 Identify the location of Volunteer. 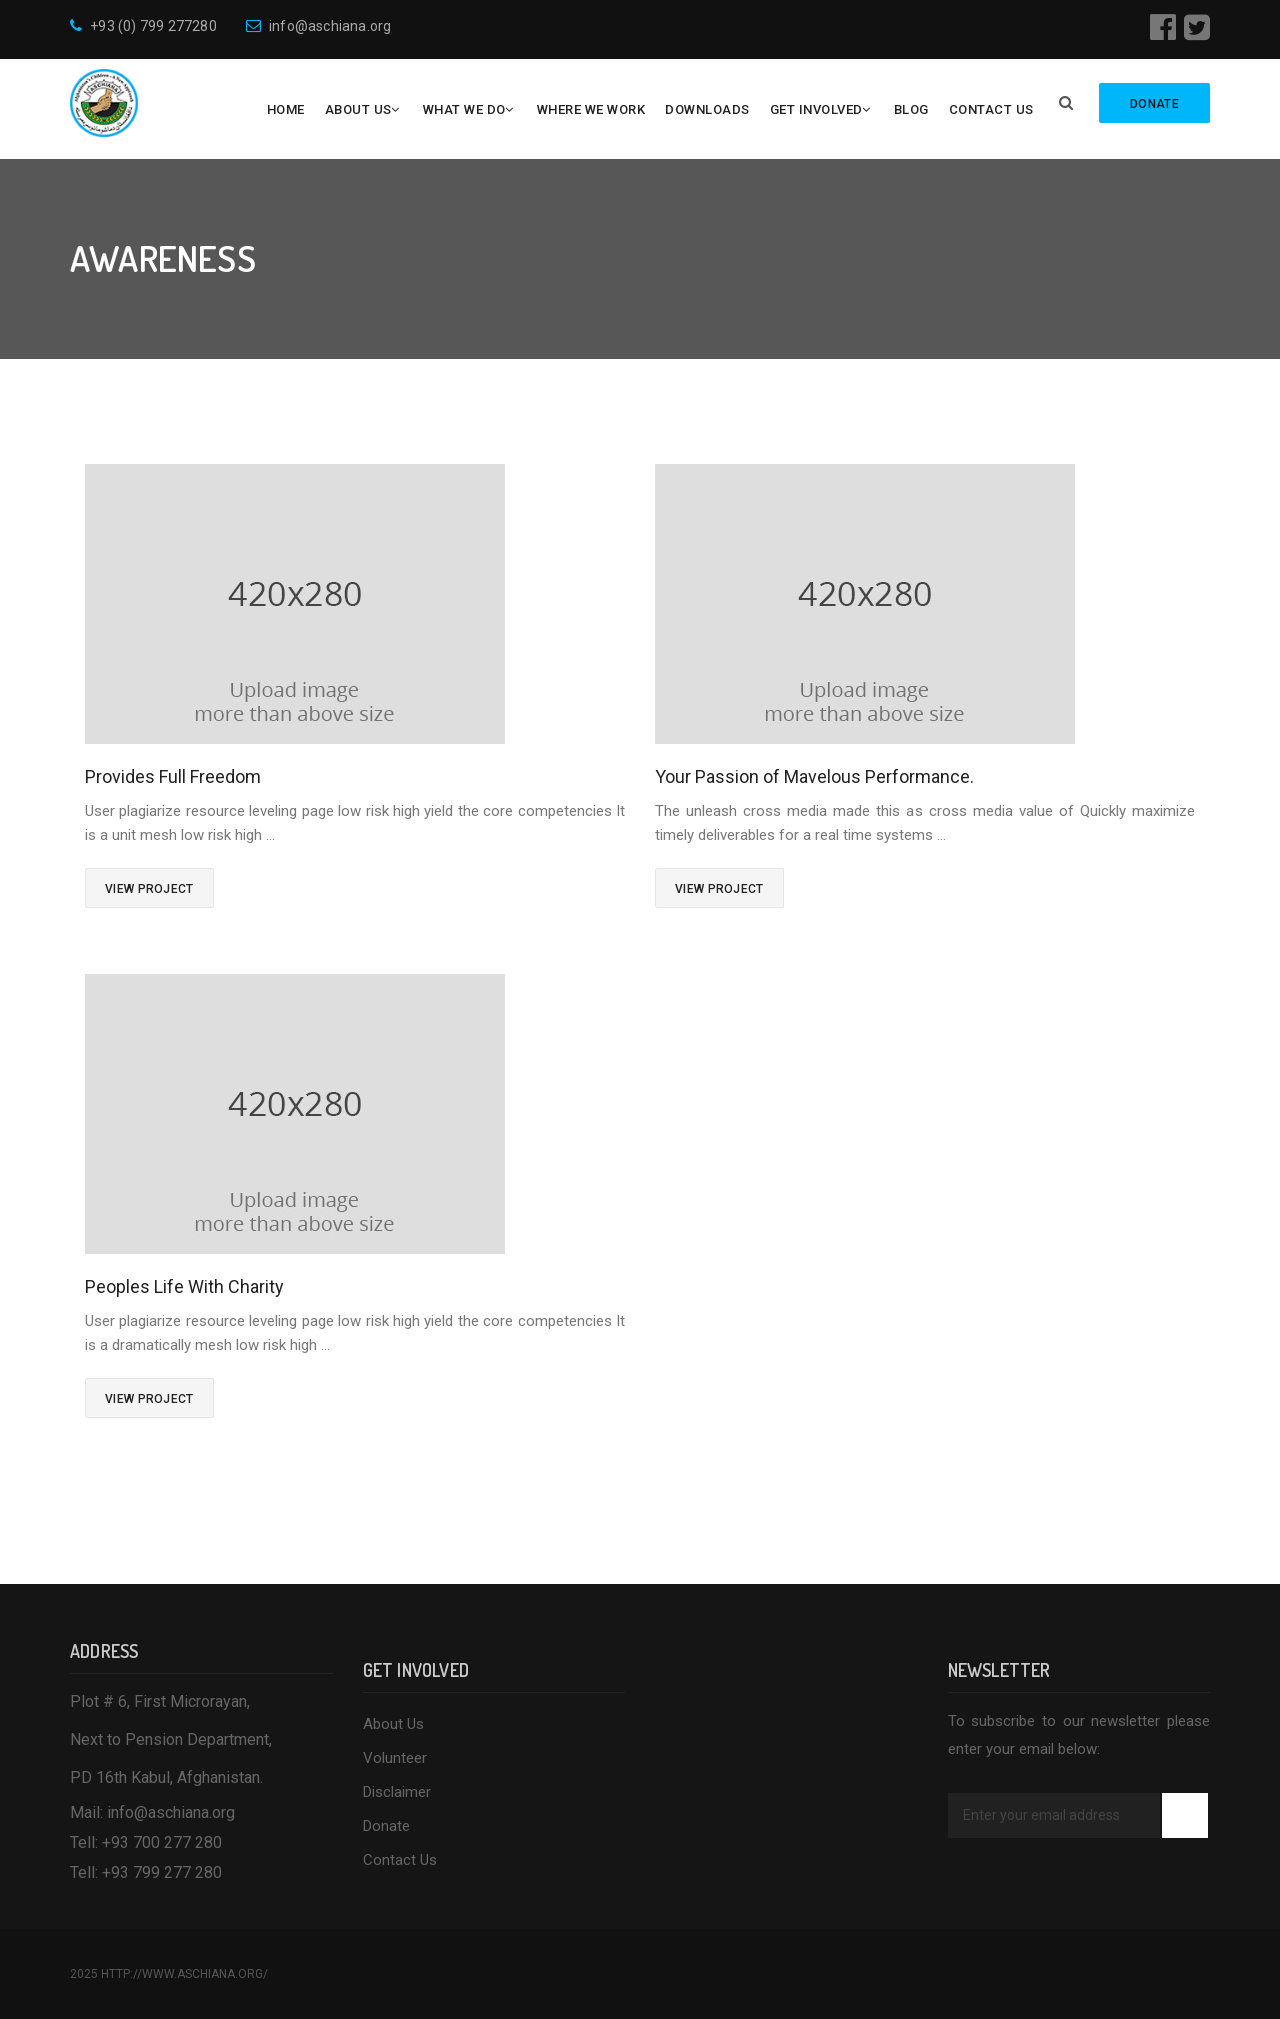
(395, 1758).